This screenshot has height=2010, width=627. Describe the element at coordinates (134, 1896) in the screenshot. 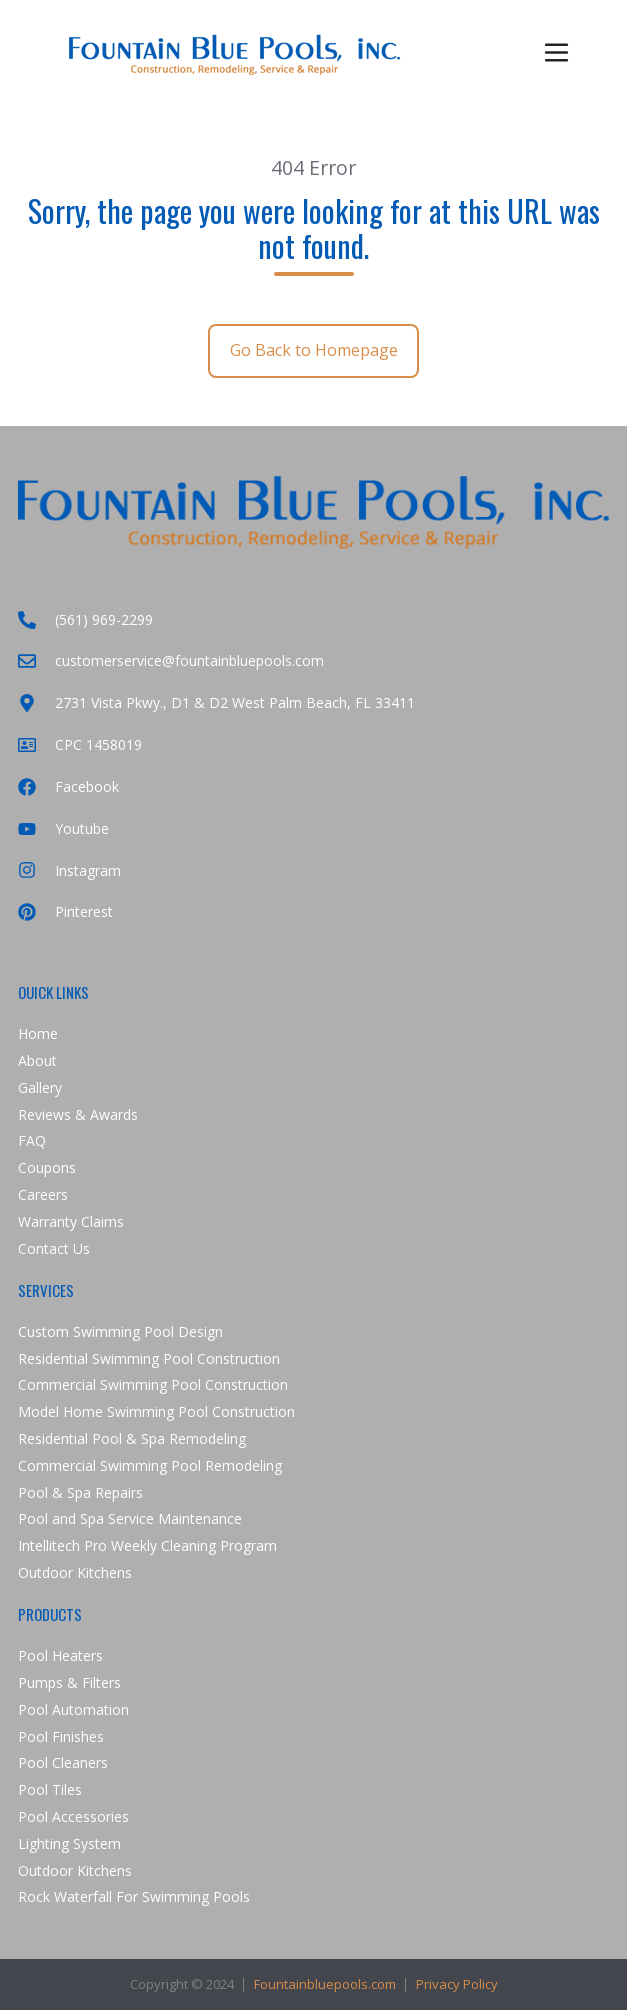

I see `Rock Waterfall For Swimming Pools [menuitem]` at that location.